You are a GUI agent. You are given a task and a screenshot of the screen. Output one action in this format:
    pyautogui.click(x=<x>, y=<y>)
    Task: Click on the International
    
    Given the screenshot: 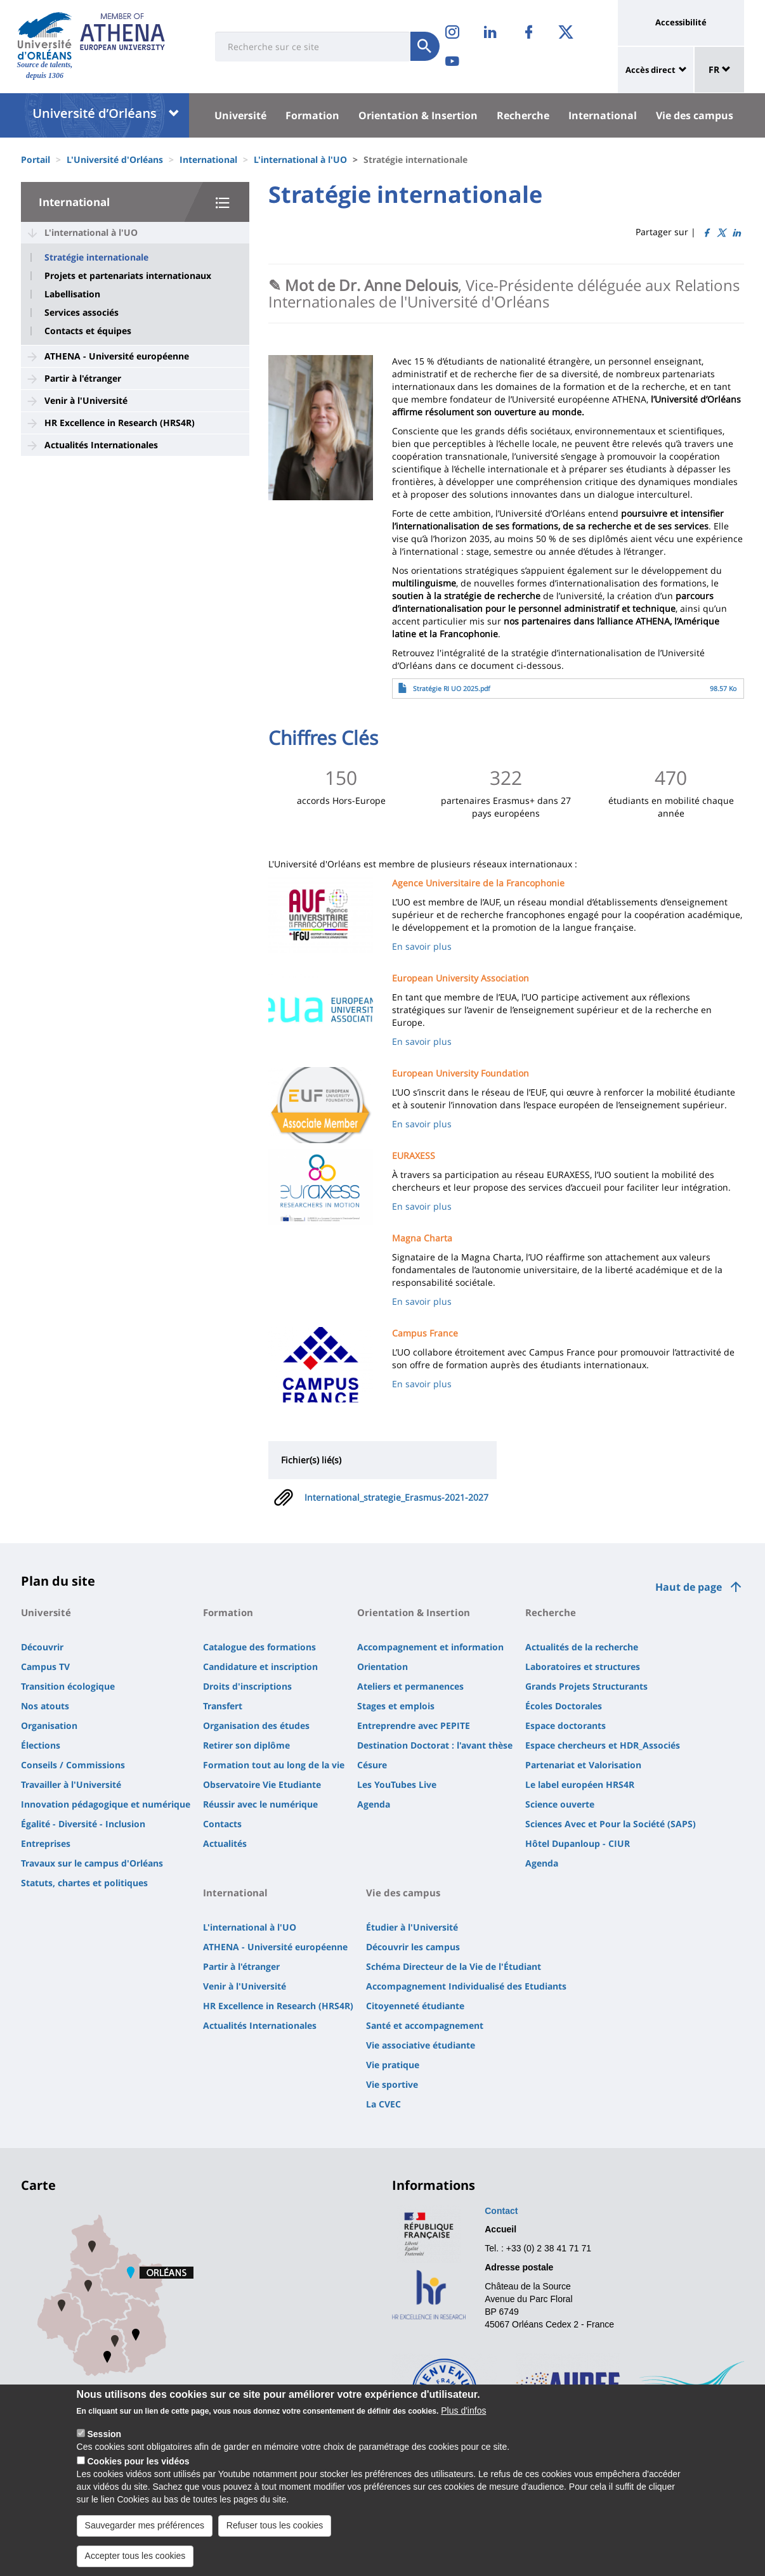 What is the action you would take?
    pyautogui.click(x=602, y=115)
    